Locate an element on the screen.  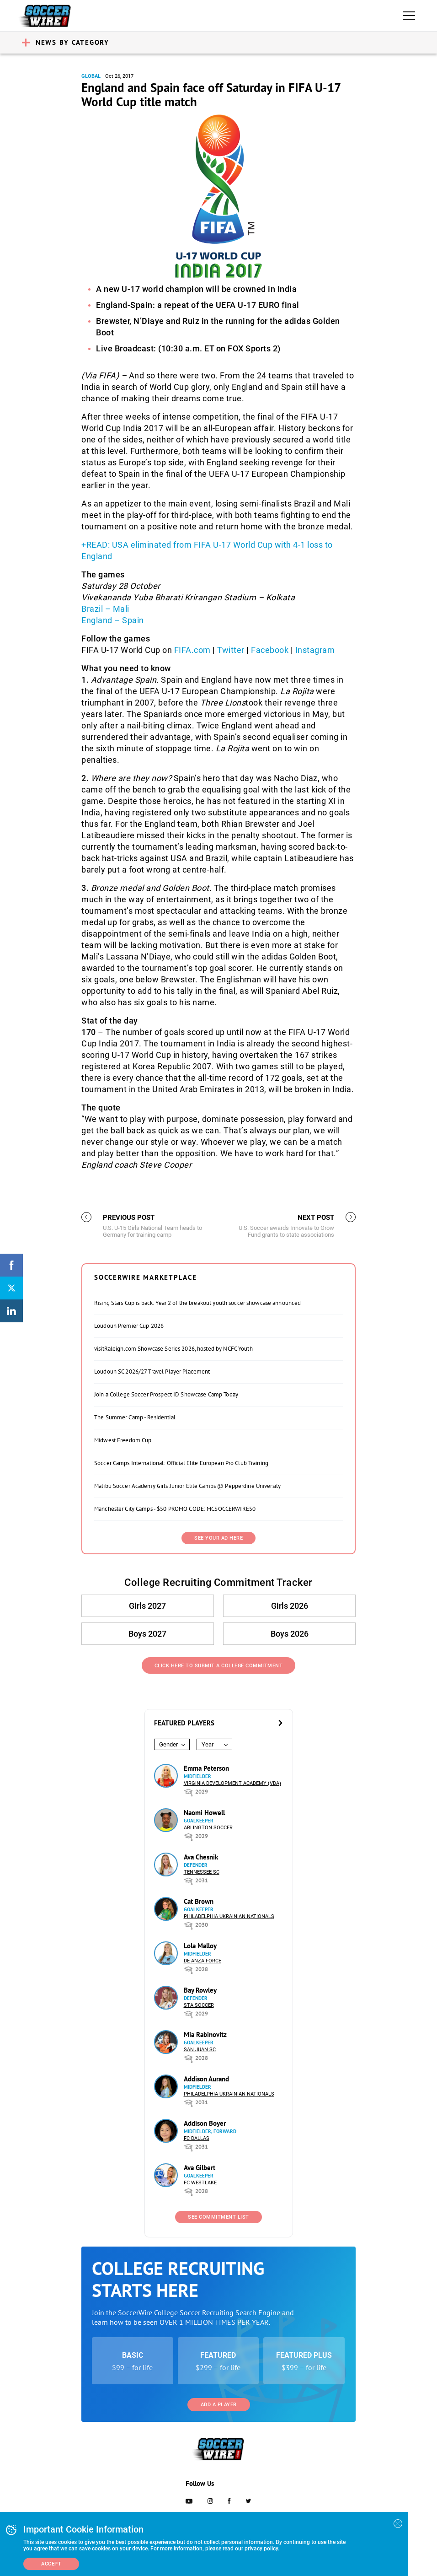
Add a Player is located at coordinates (219, 2405).